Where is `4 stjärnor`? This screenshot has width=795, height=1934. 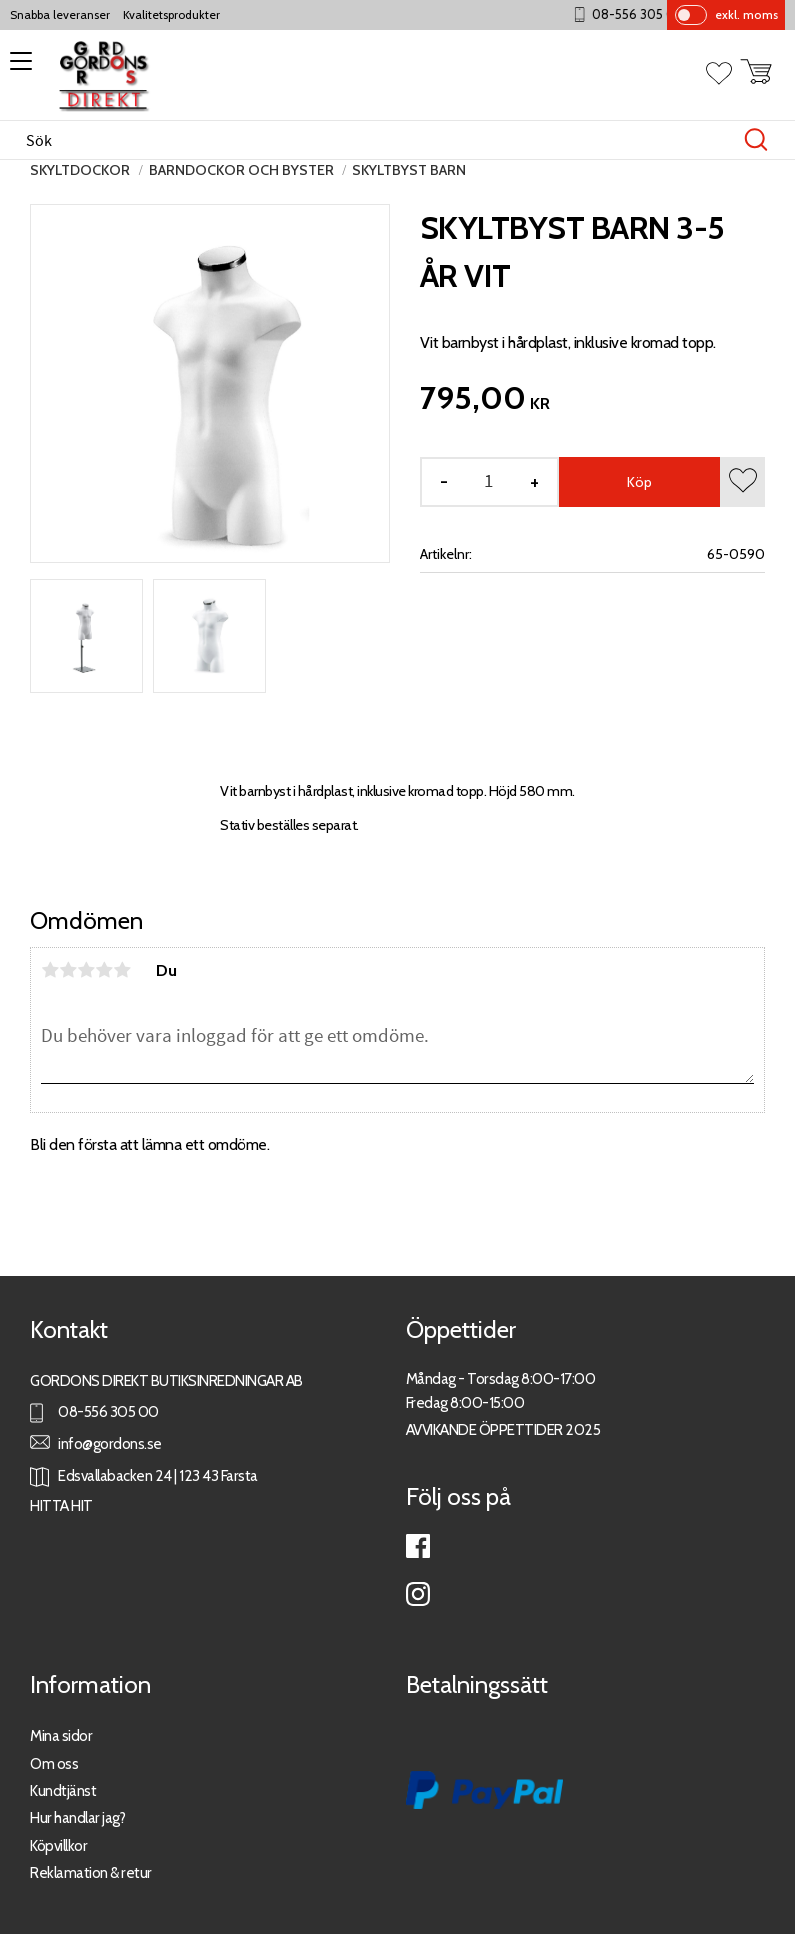 4 stjärnor is located at coordinates (104, 970).